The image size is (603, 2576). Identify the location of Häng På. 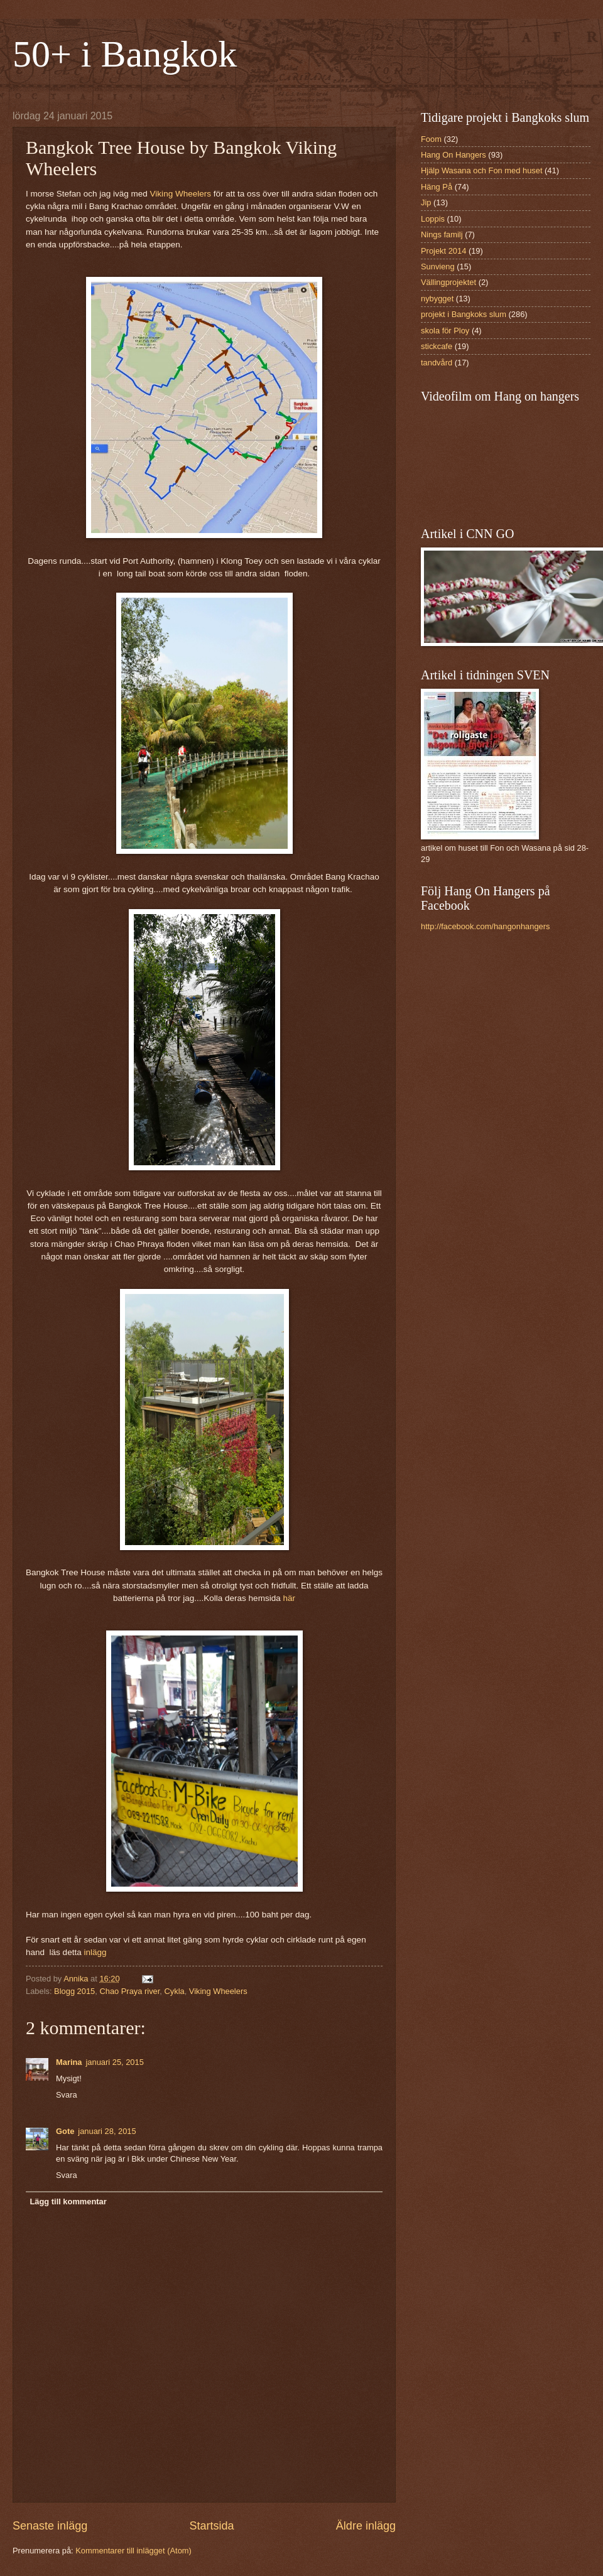
(436, 186).